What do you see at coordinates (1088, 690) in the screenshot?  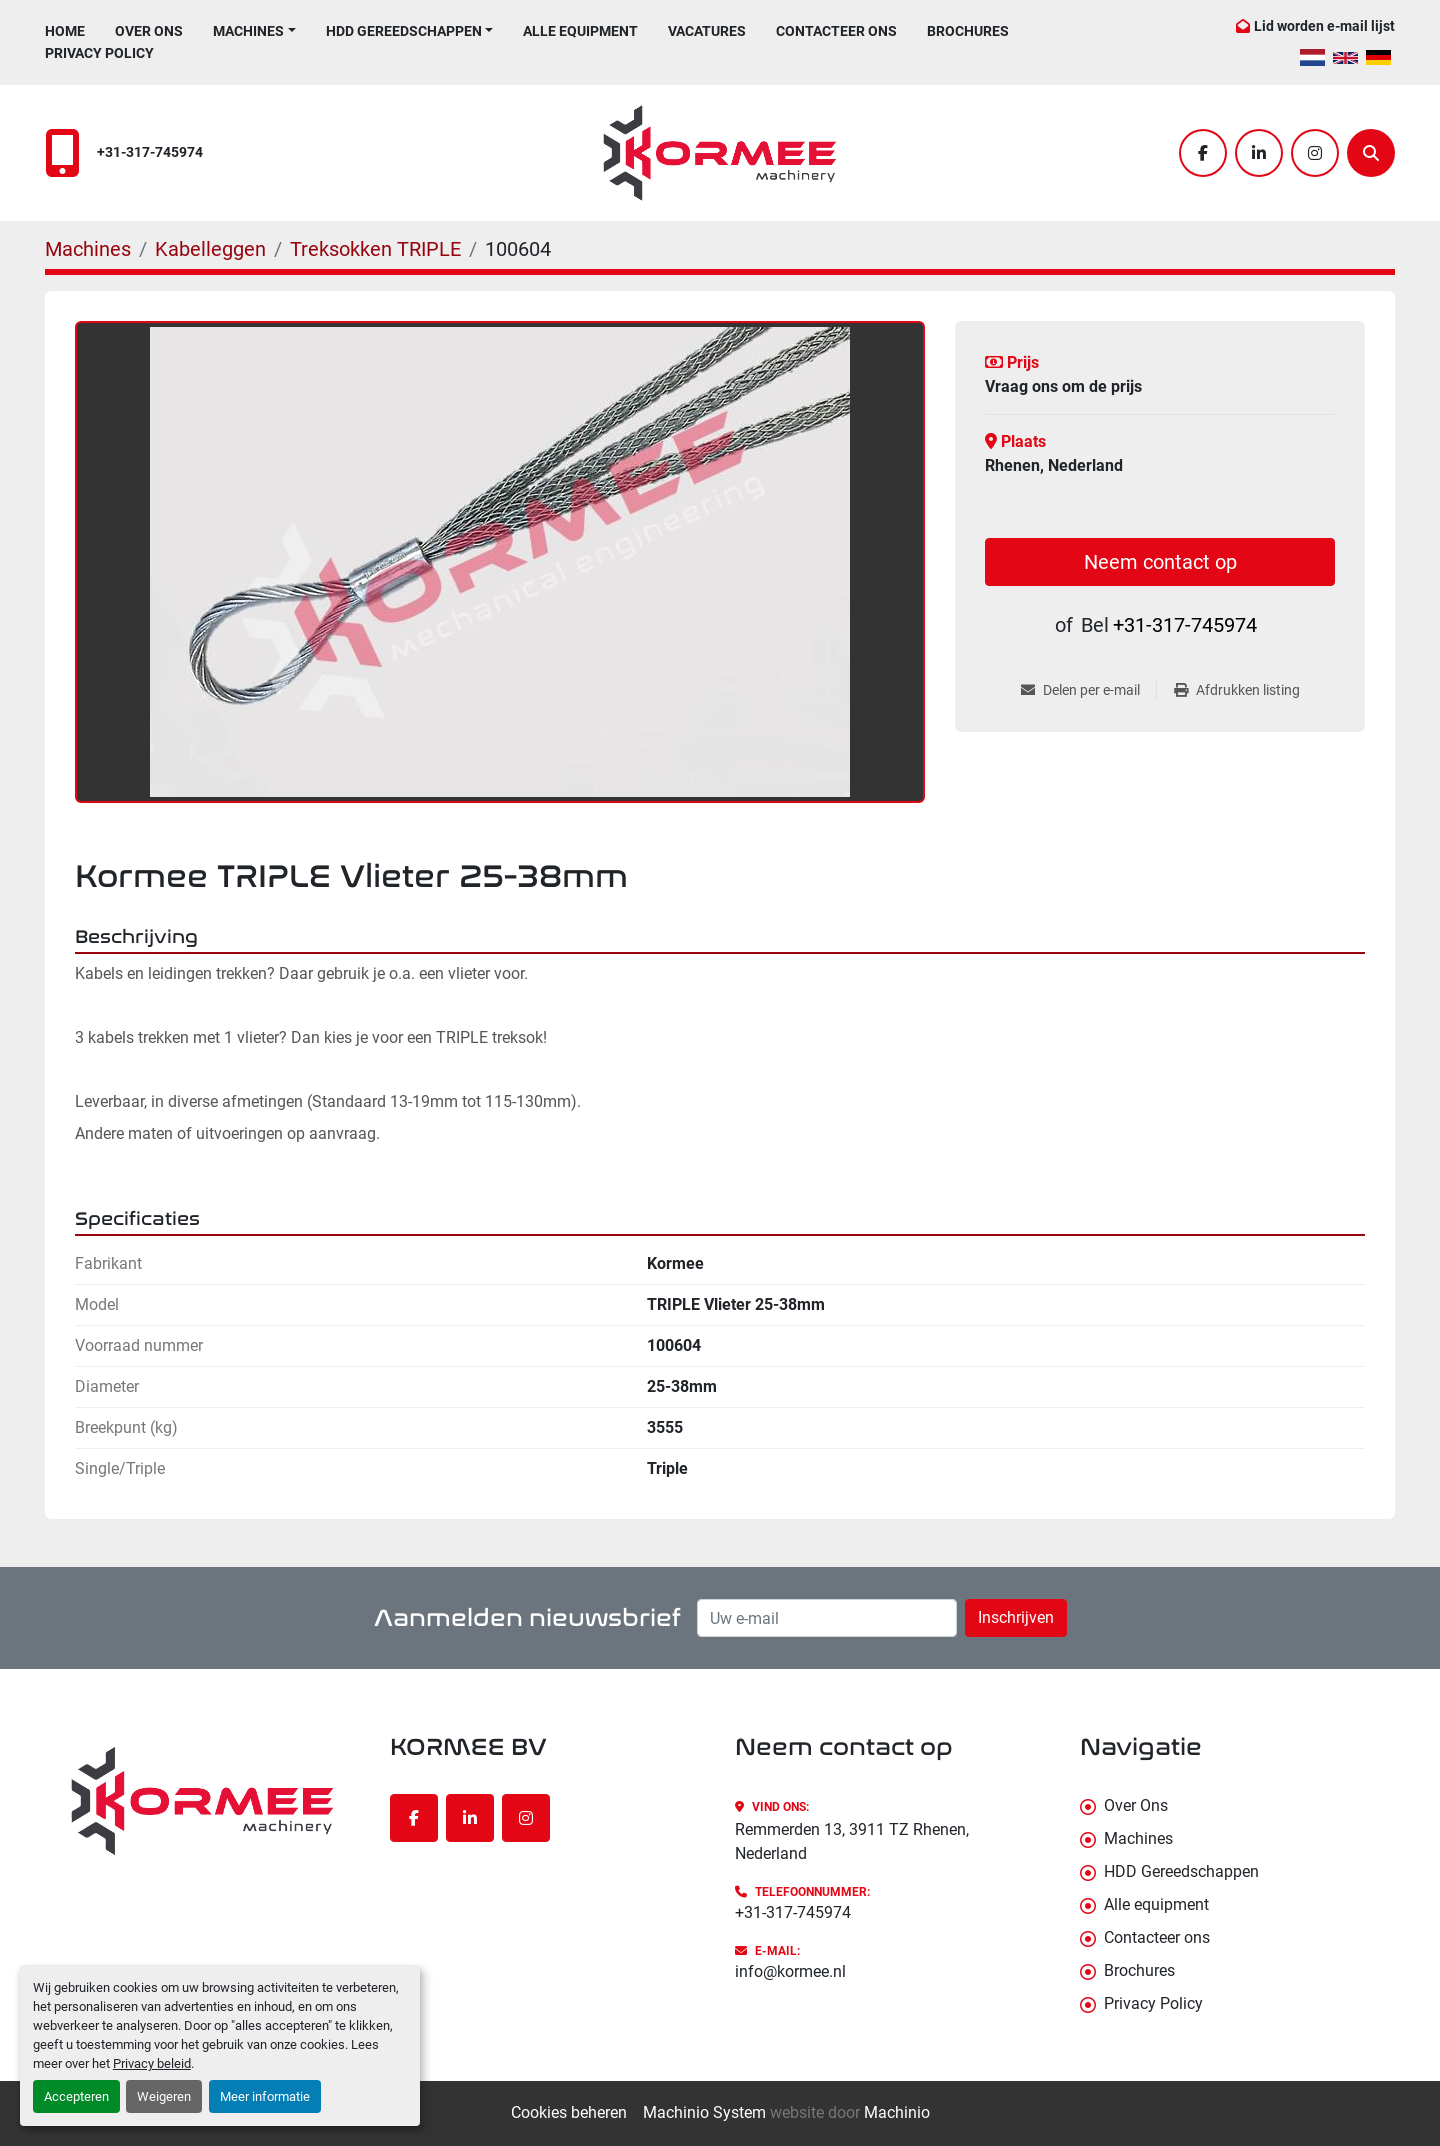 I see `[Share via Email]` at bounding box center [1088, 690].